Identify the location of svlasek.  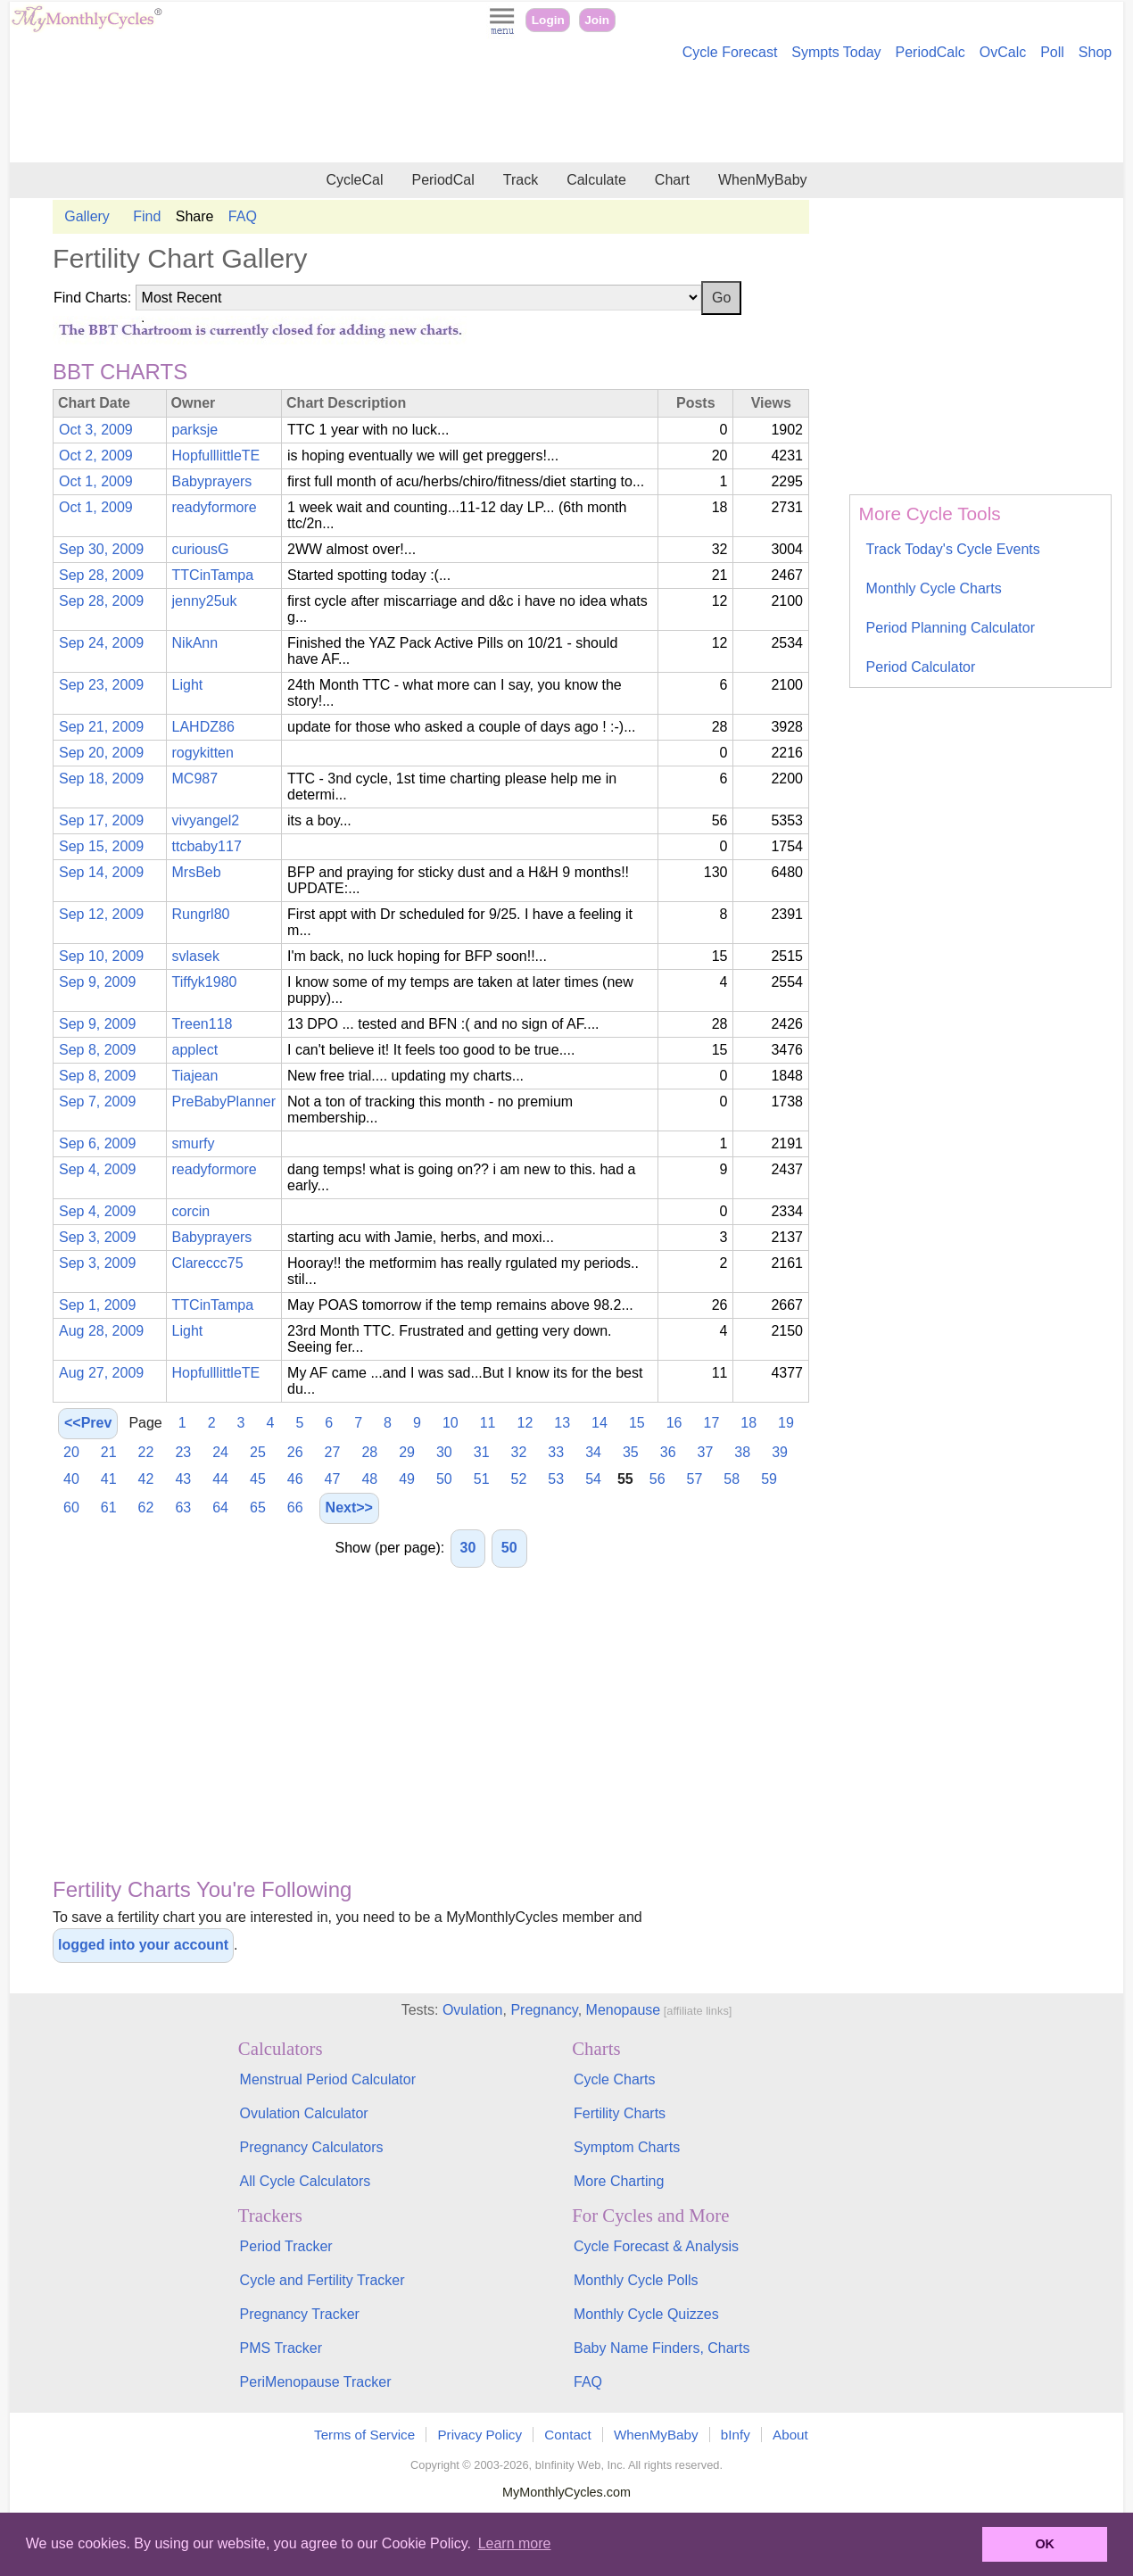
(195, 956).